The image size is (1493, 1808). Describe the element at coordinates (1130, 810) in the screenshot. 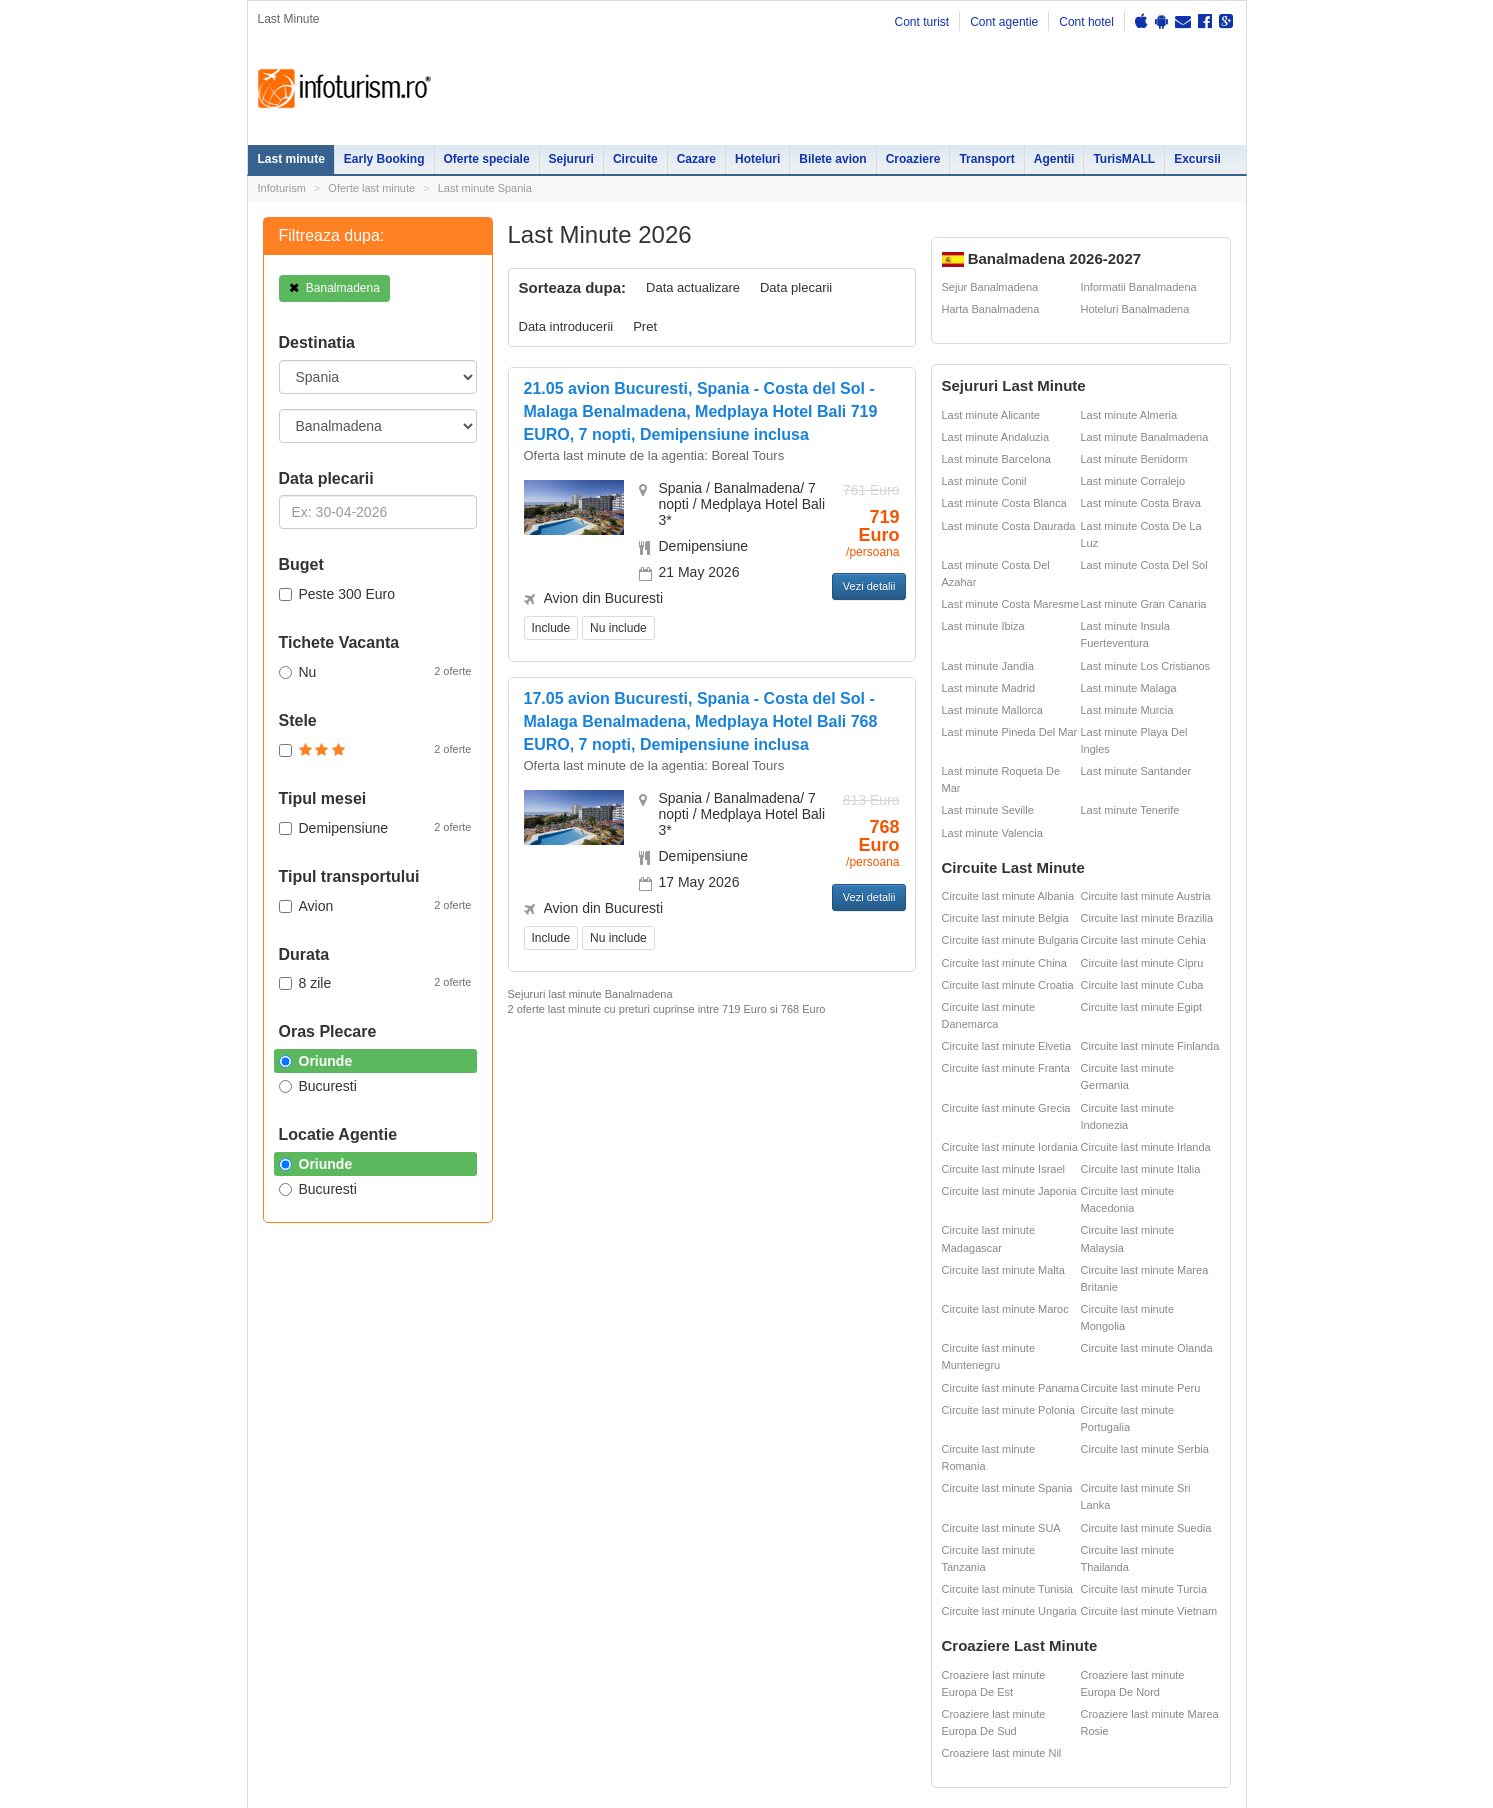

I see `Last minute Tenerife` at that location.